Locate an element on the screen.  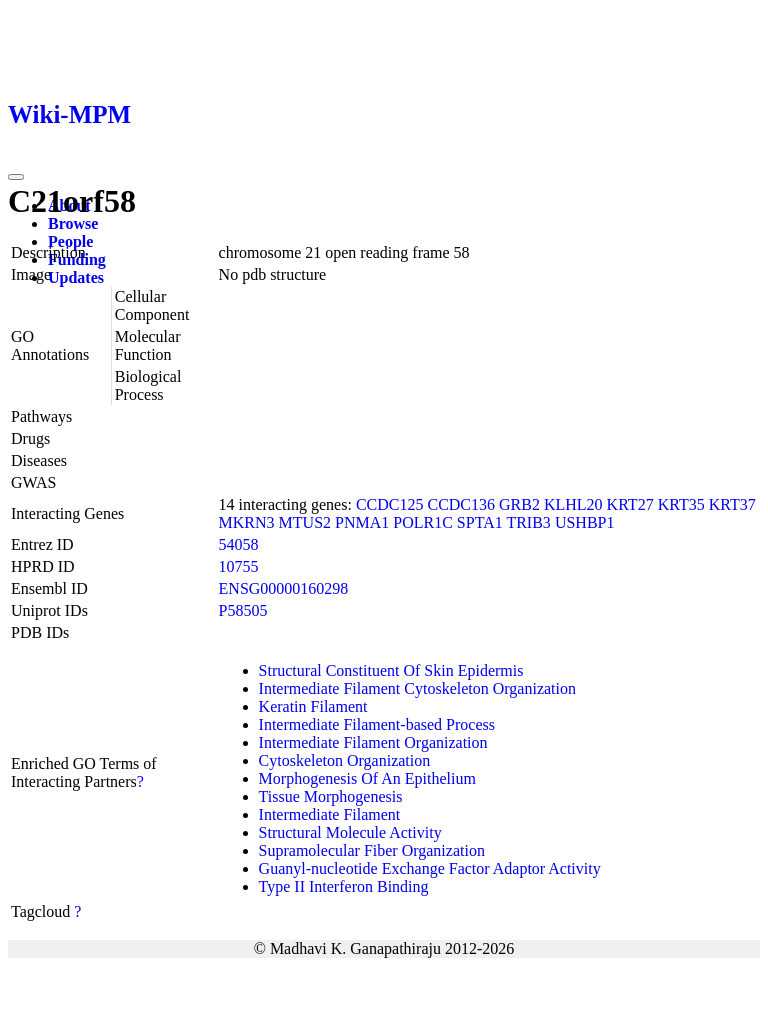
KRT35 is located at coordinates (681, 504).